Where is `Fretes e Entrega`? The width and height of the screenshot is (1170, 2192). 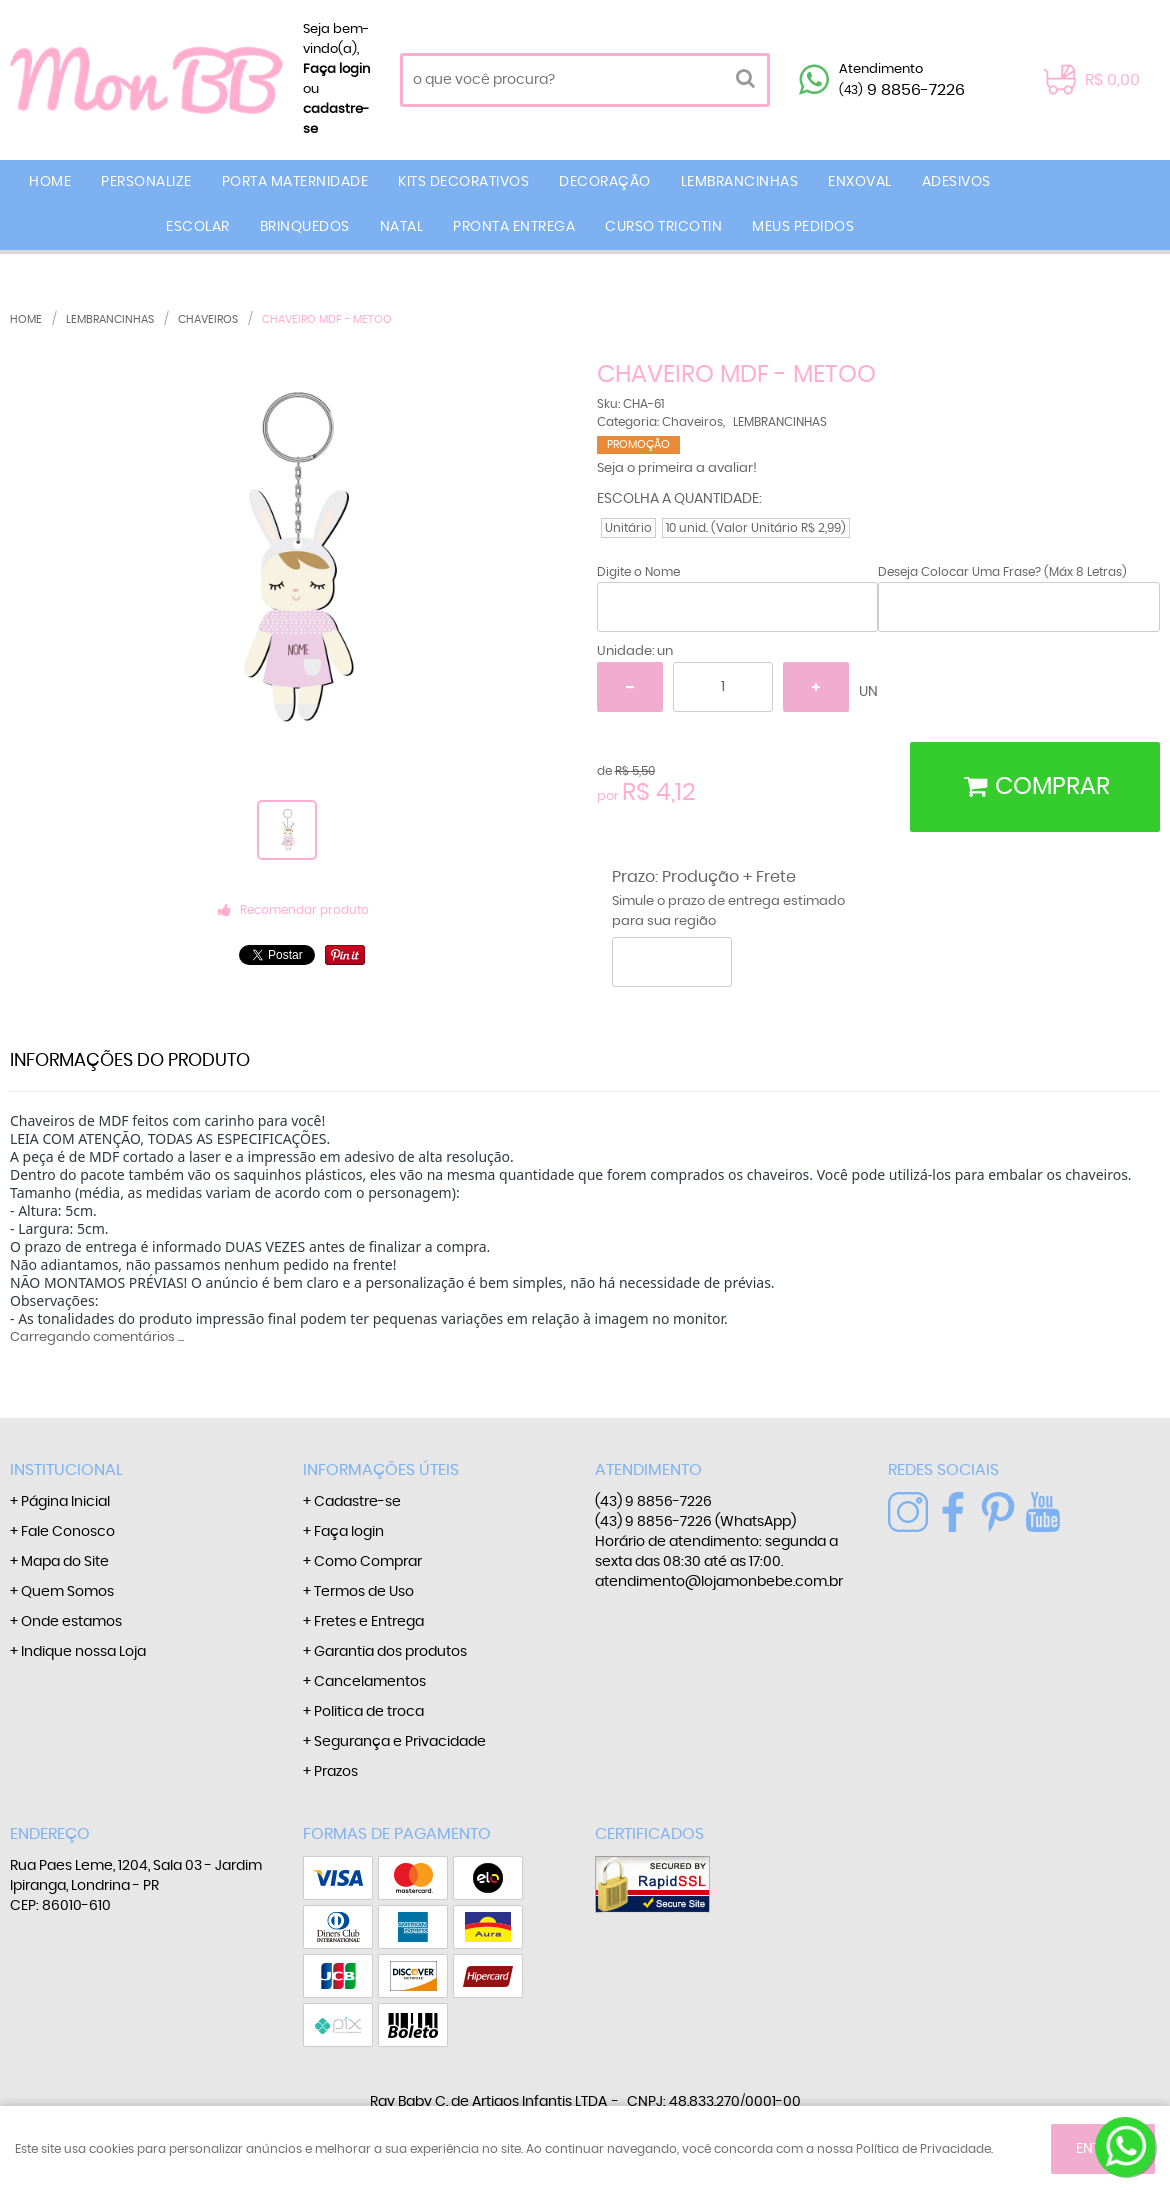
Fretes e Entrega is located at coordinates (369, 1622).